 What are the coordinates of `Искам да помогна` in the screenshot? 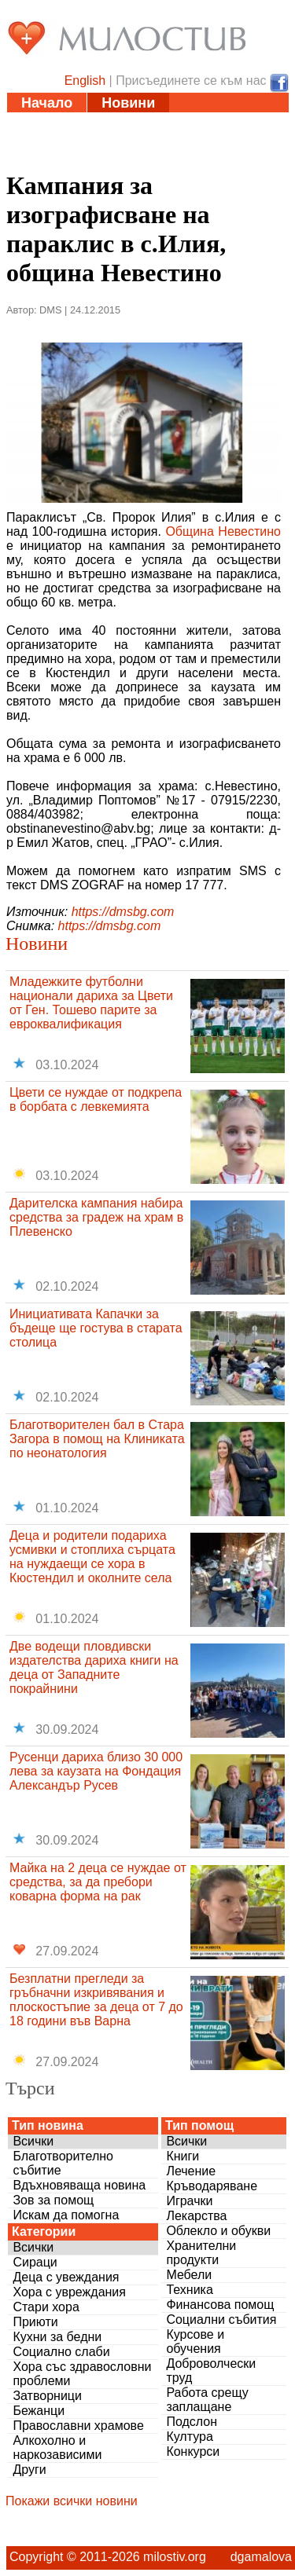 It's located at (66, 2215).